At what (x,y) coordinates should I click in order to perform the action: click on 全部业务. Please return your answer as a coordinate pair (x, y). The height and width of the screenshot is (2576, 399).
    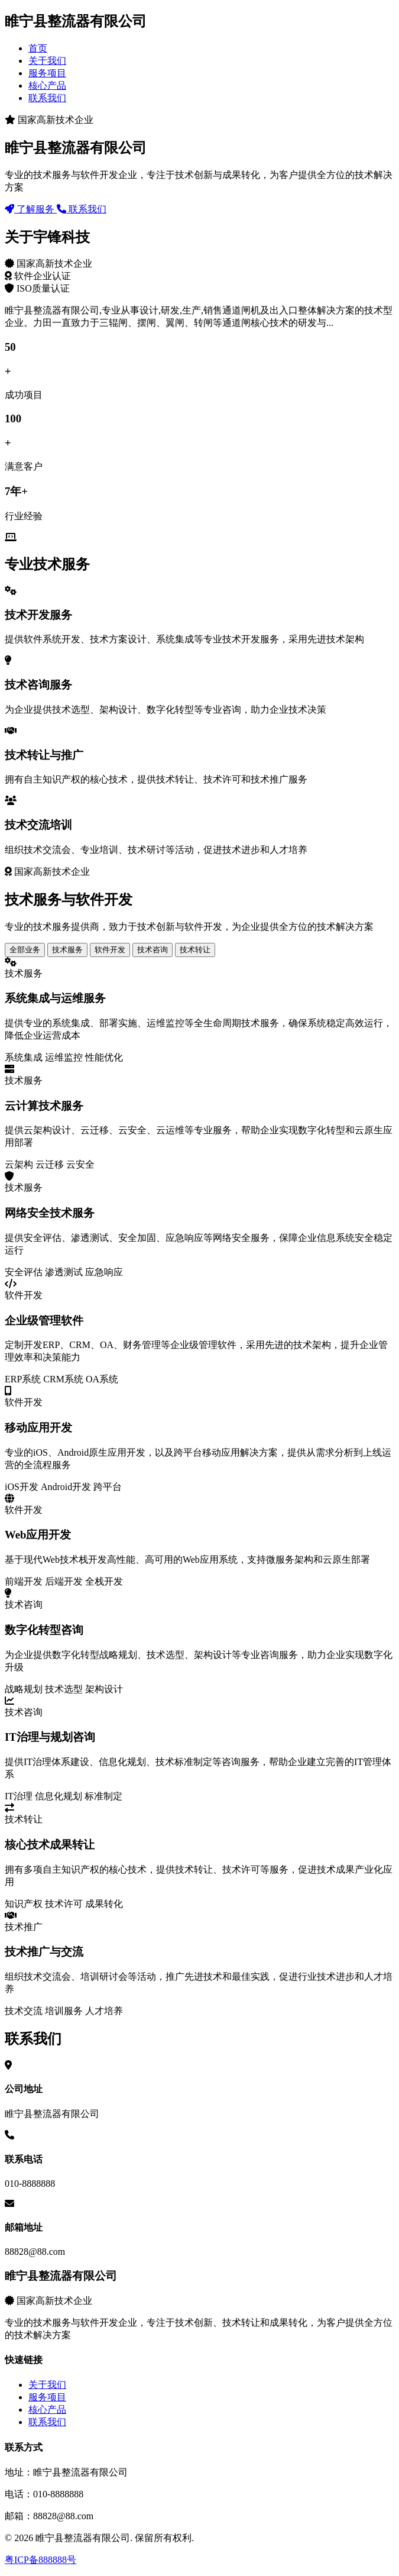
    Looking at the image, I should click on (24, 949).